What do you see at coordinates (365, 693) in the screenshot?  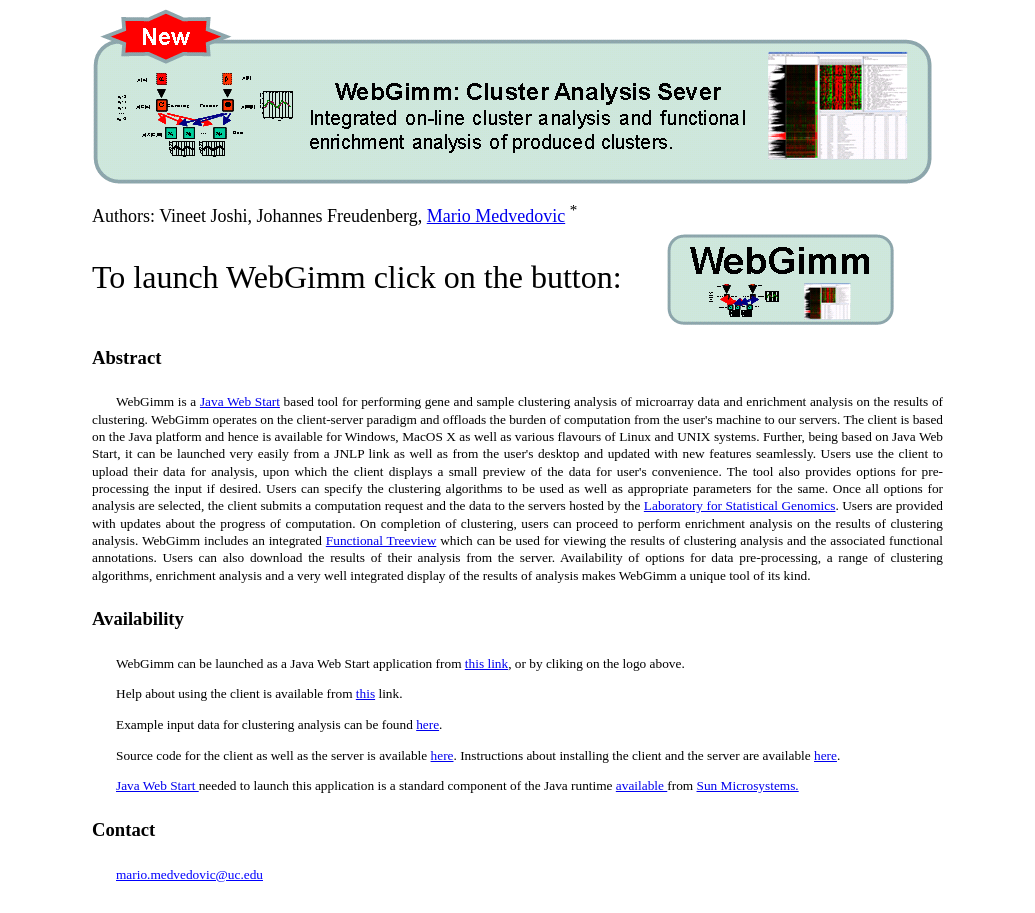 I see `this` at bounding box center [365, 693].